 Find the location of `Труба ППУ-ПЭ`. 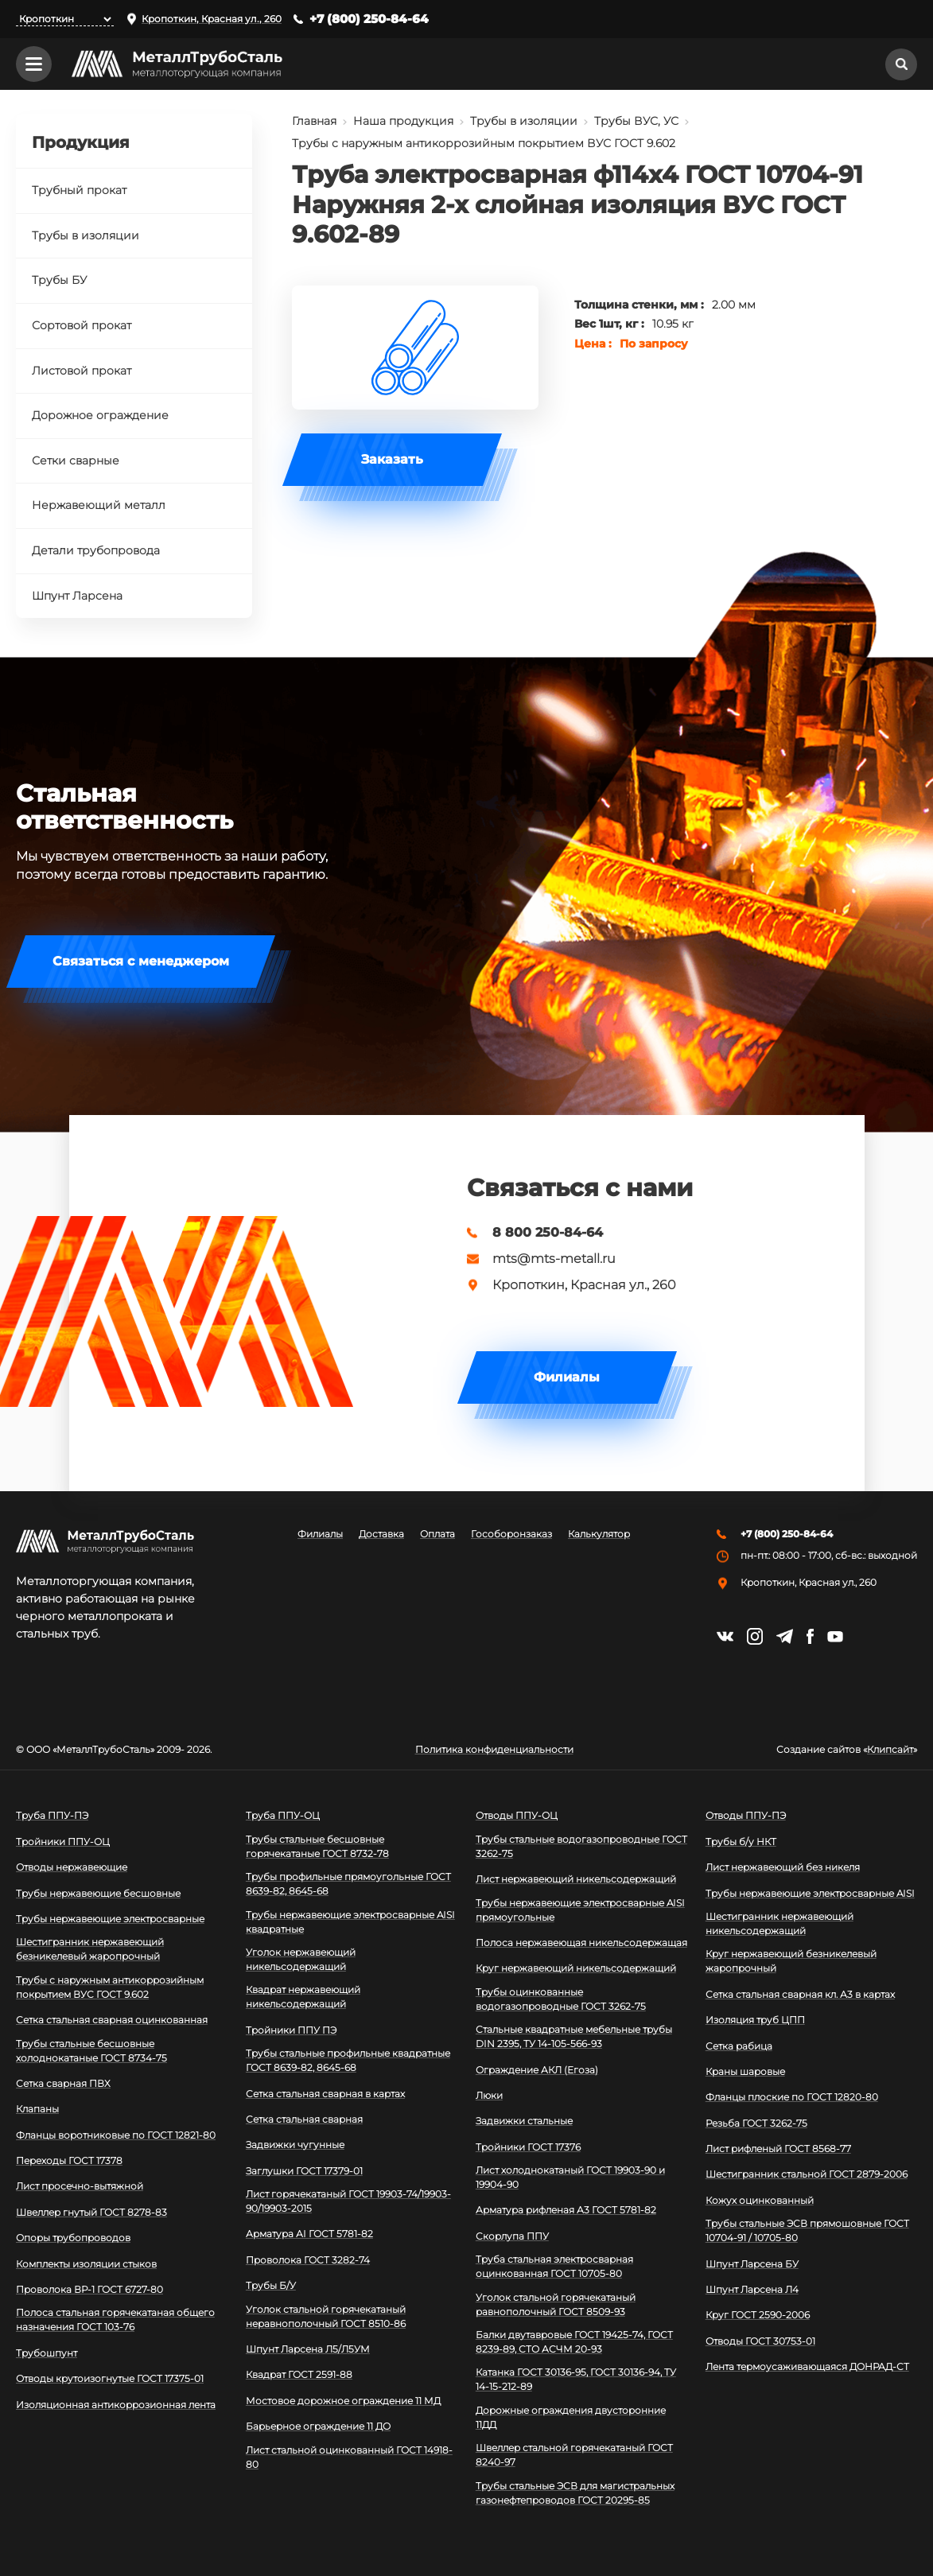

Труба ППУ-ПЭ is located at coordinates (52, 1815).